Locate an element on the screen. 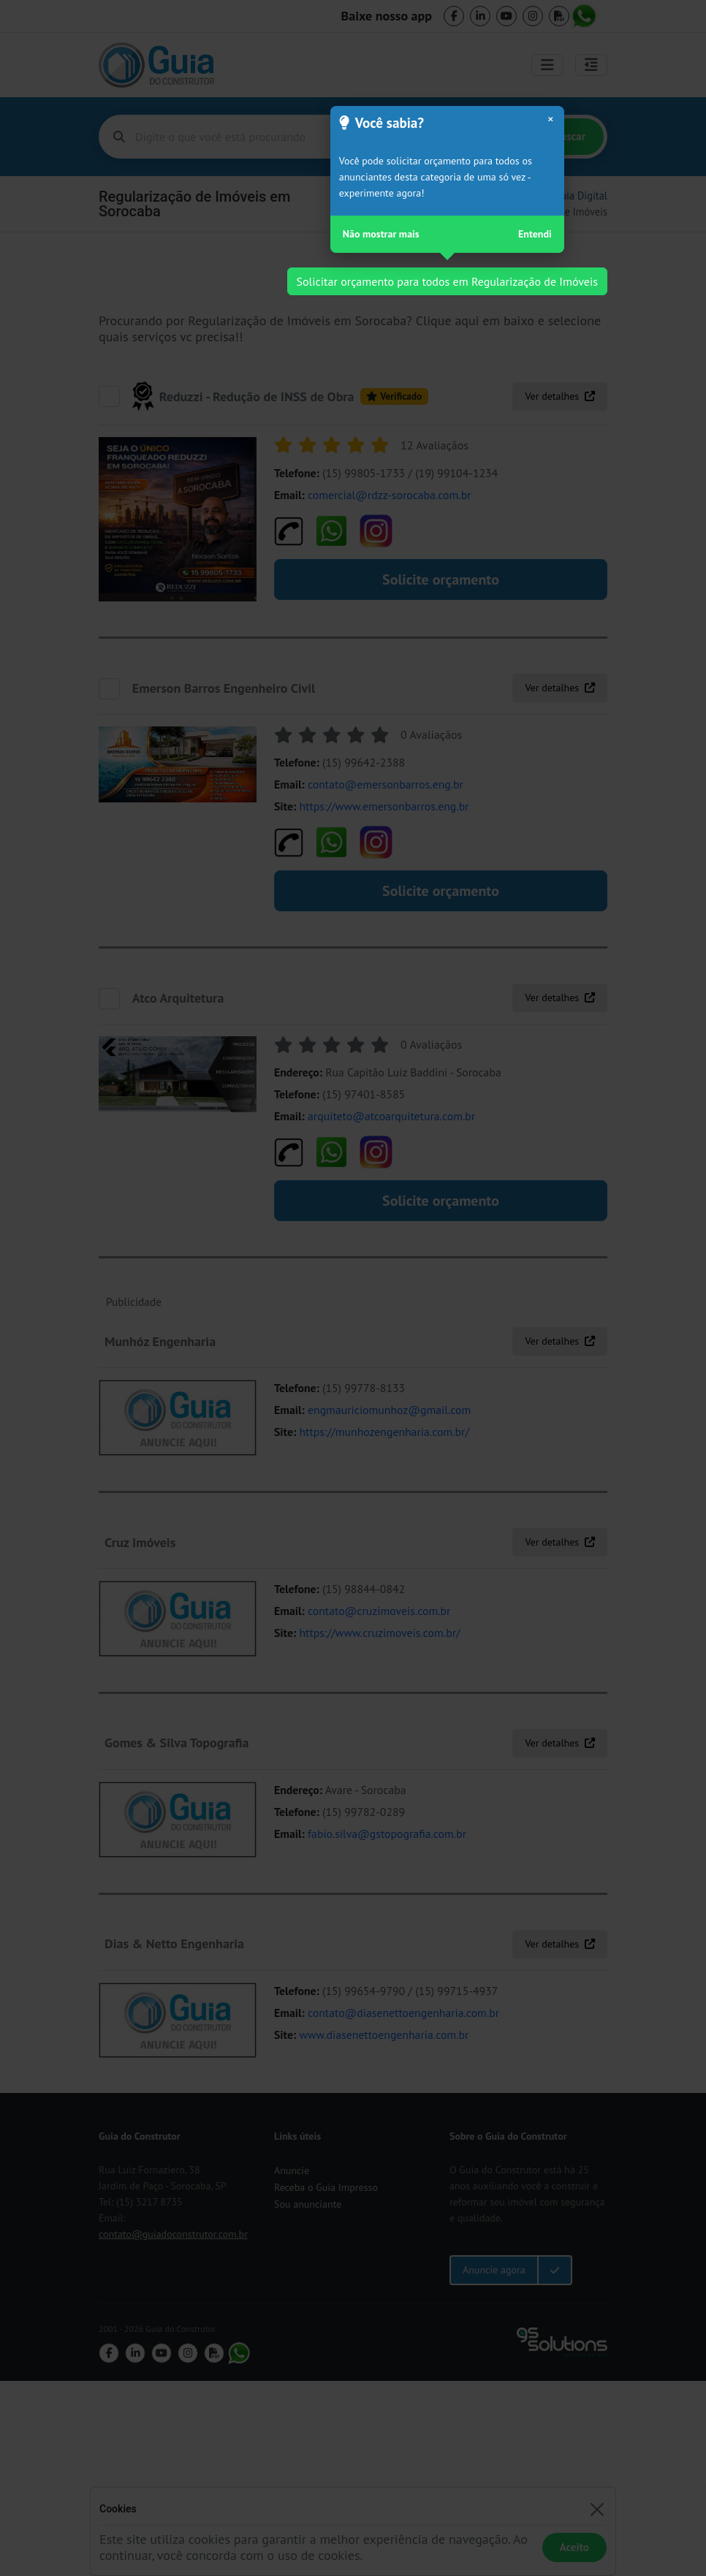 The image size is (706, 2576). Não mostrar mais is located at coordinates (381, 233).